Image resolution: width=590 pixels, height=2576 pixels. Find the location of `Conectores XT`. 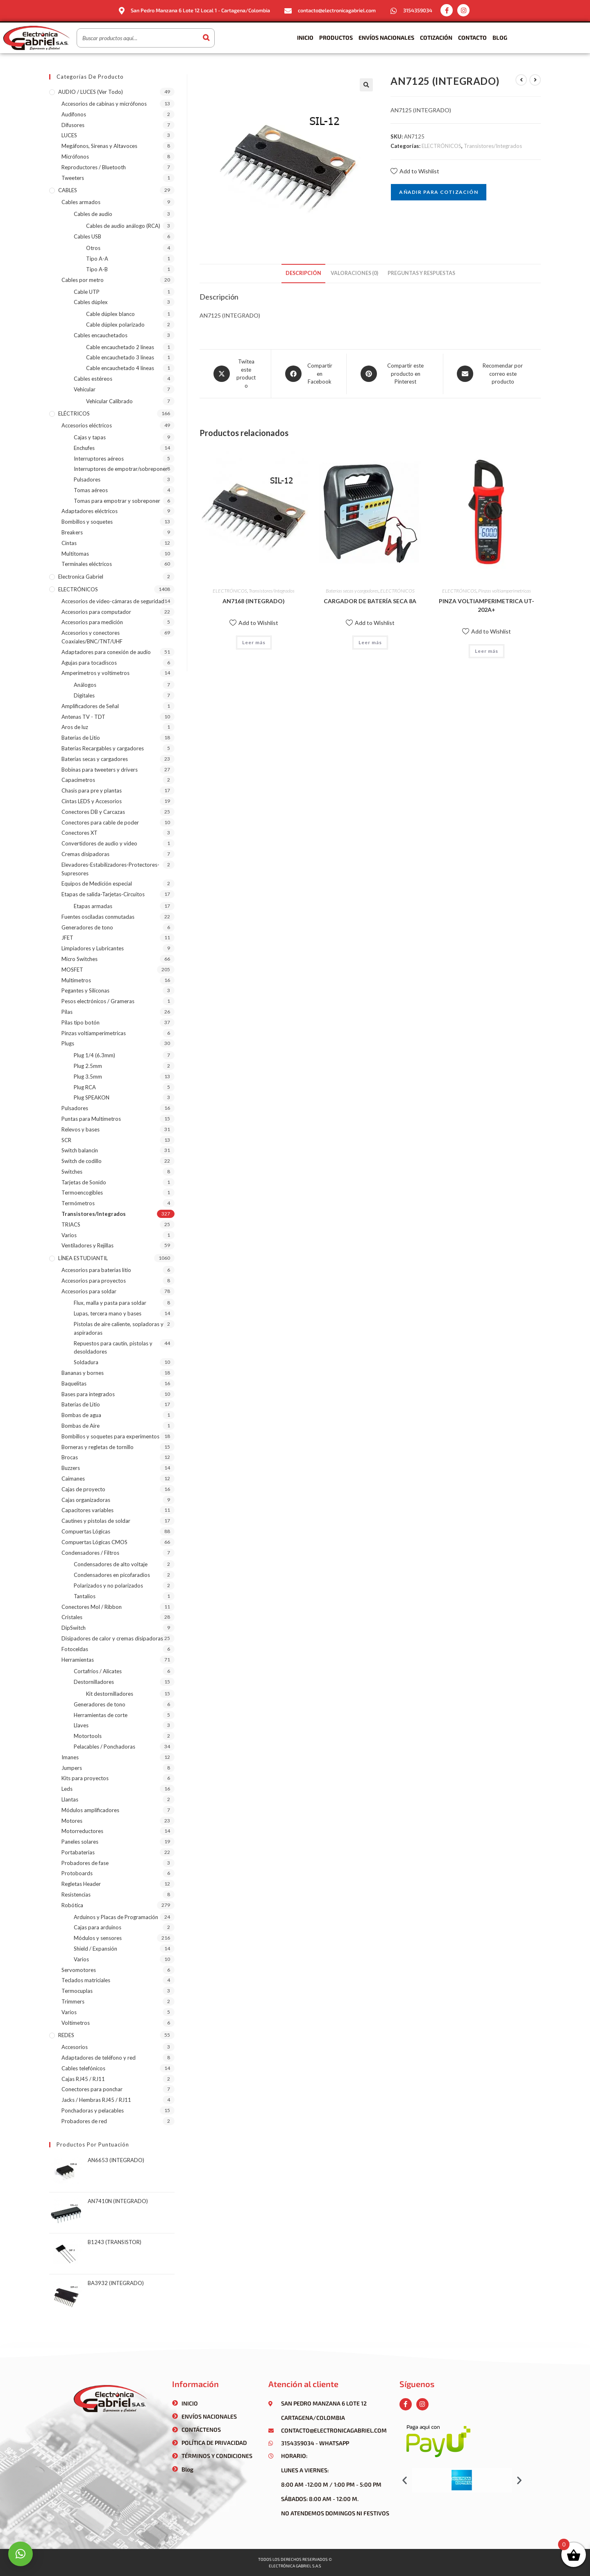

Conectores XT is located at coordinates (79, 832).